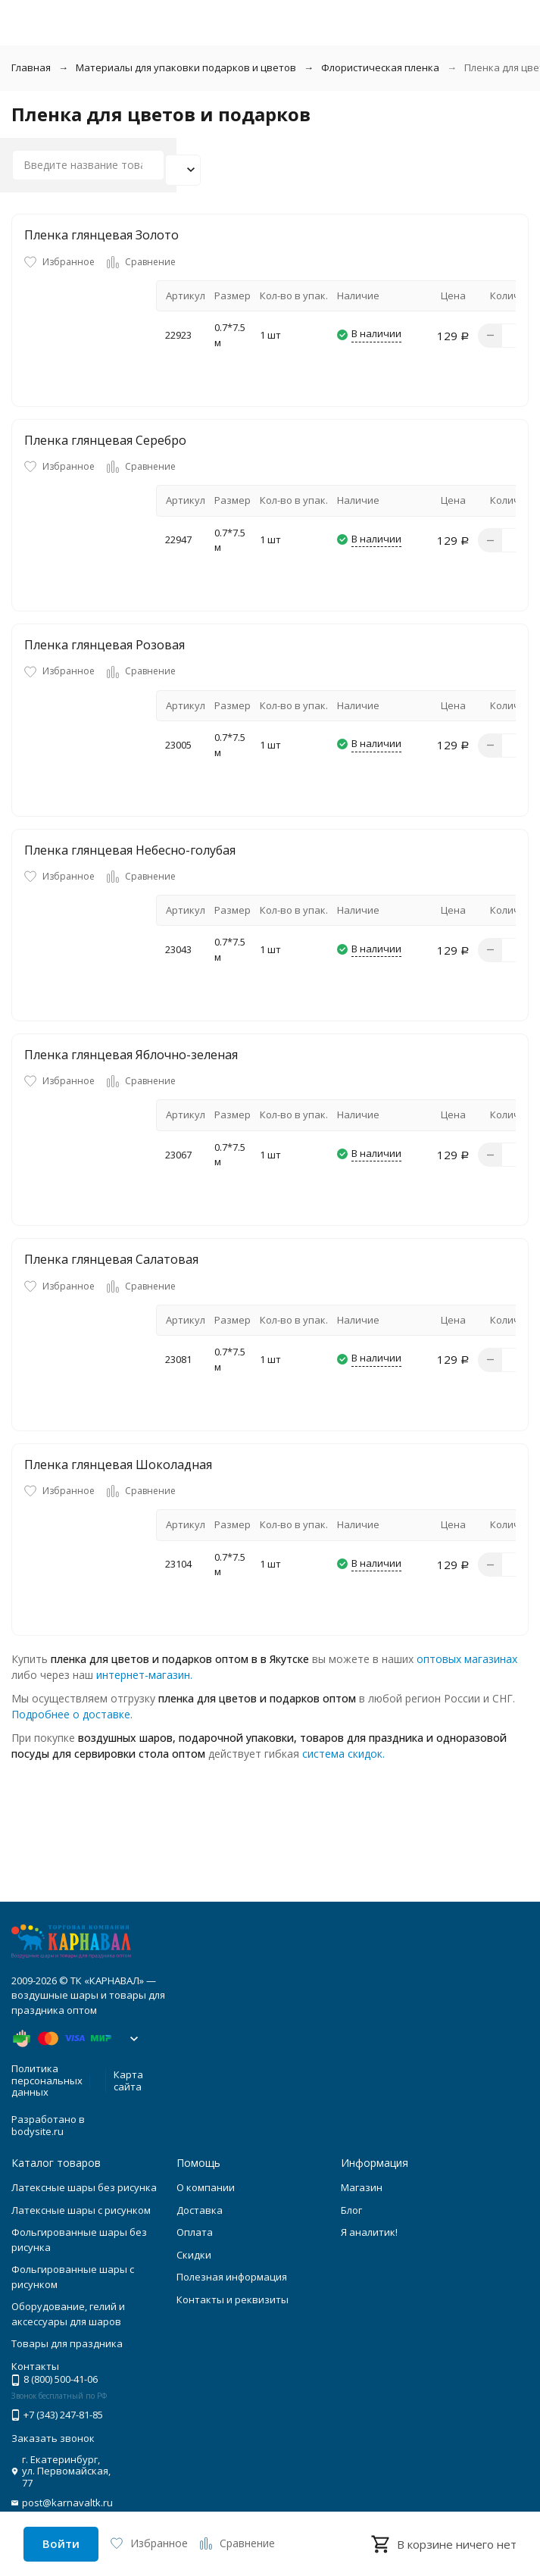 The height and width of the screenshot is (2576, 540). Describe the element at coordinates (205, 2187) in the screenshot. I see `О компании` at that location.